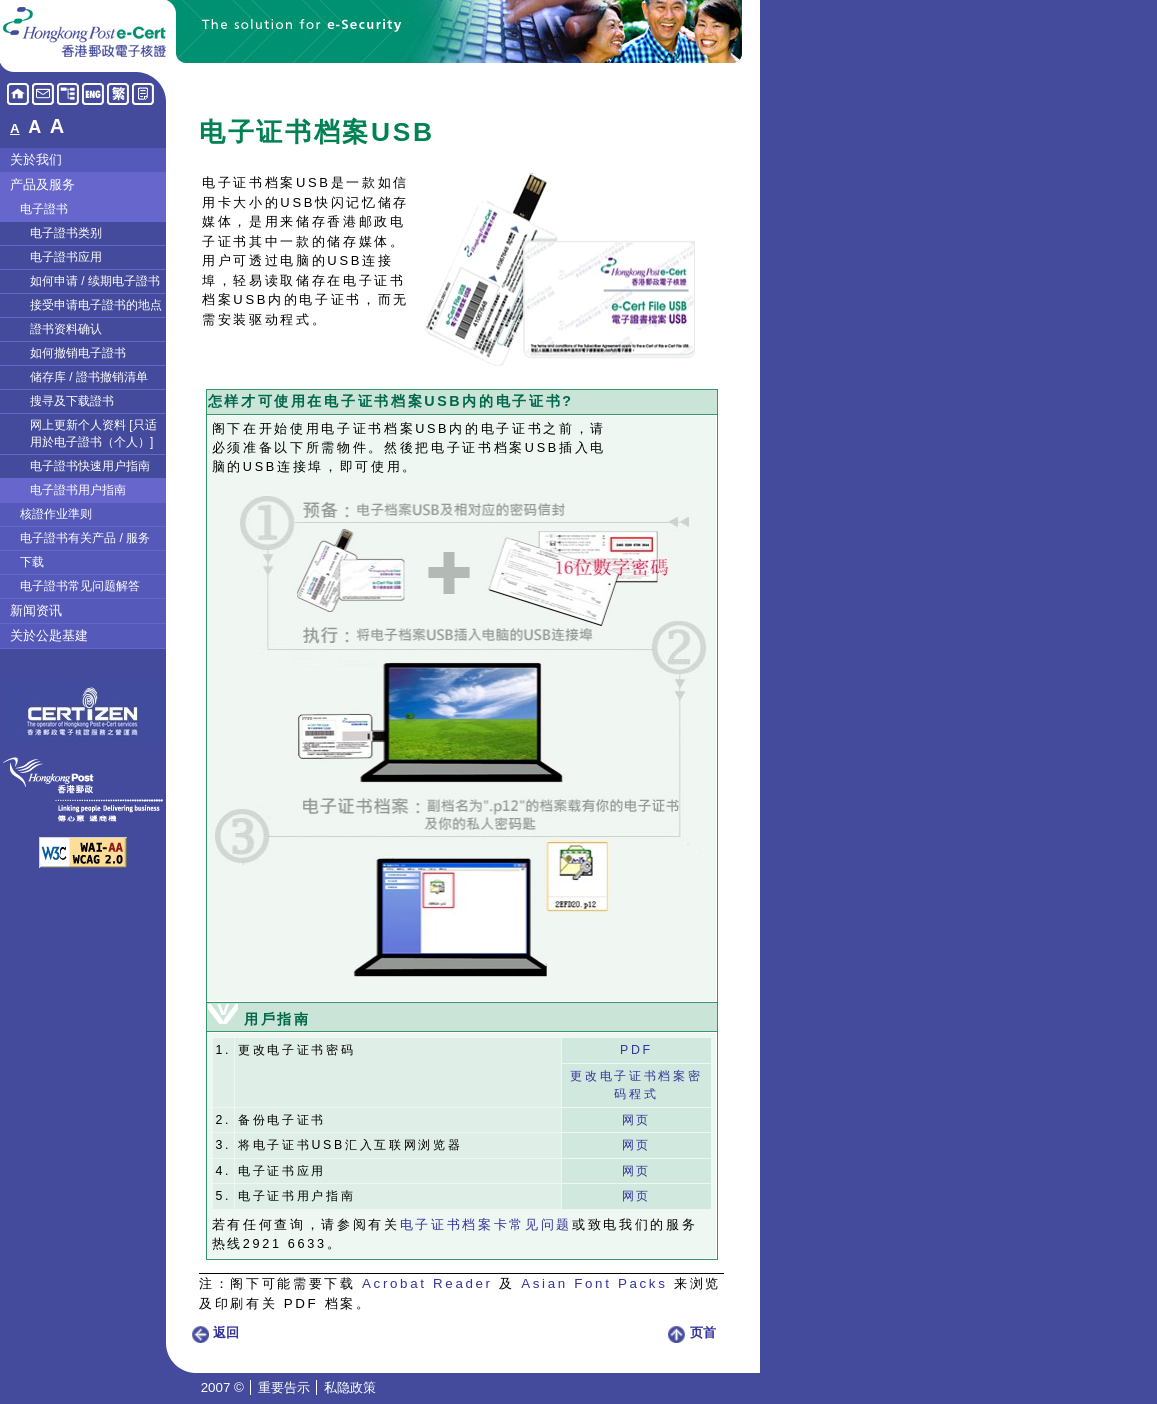  I want to click on 如何撤销电子證书, so click(78, 353).